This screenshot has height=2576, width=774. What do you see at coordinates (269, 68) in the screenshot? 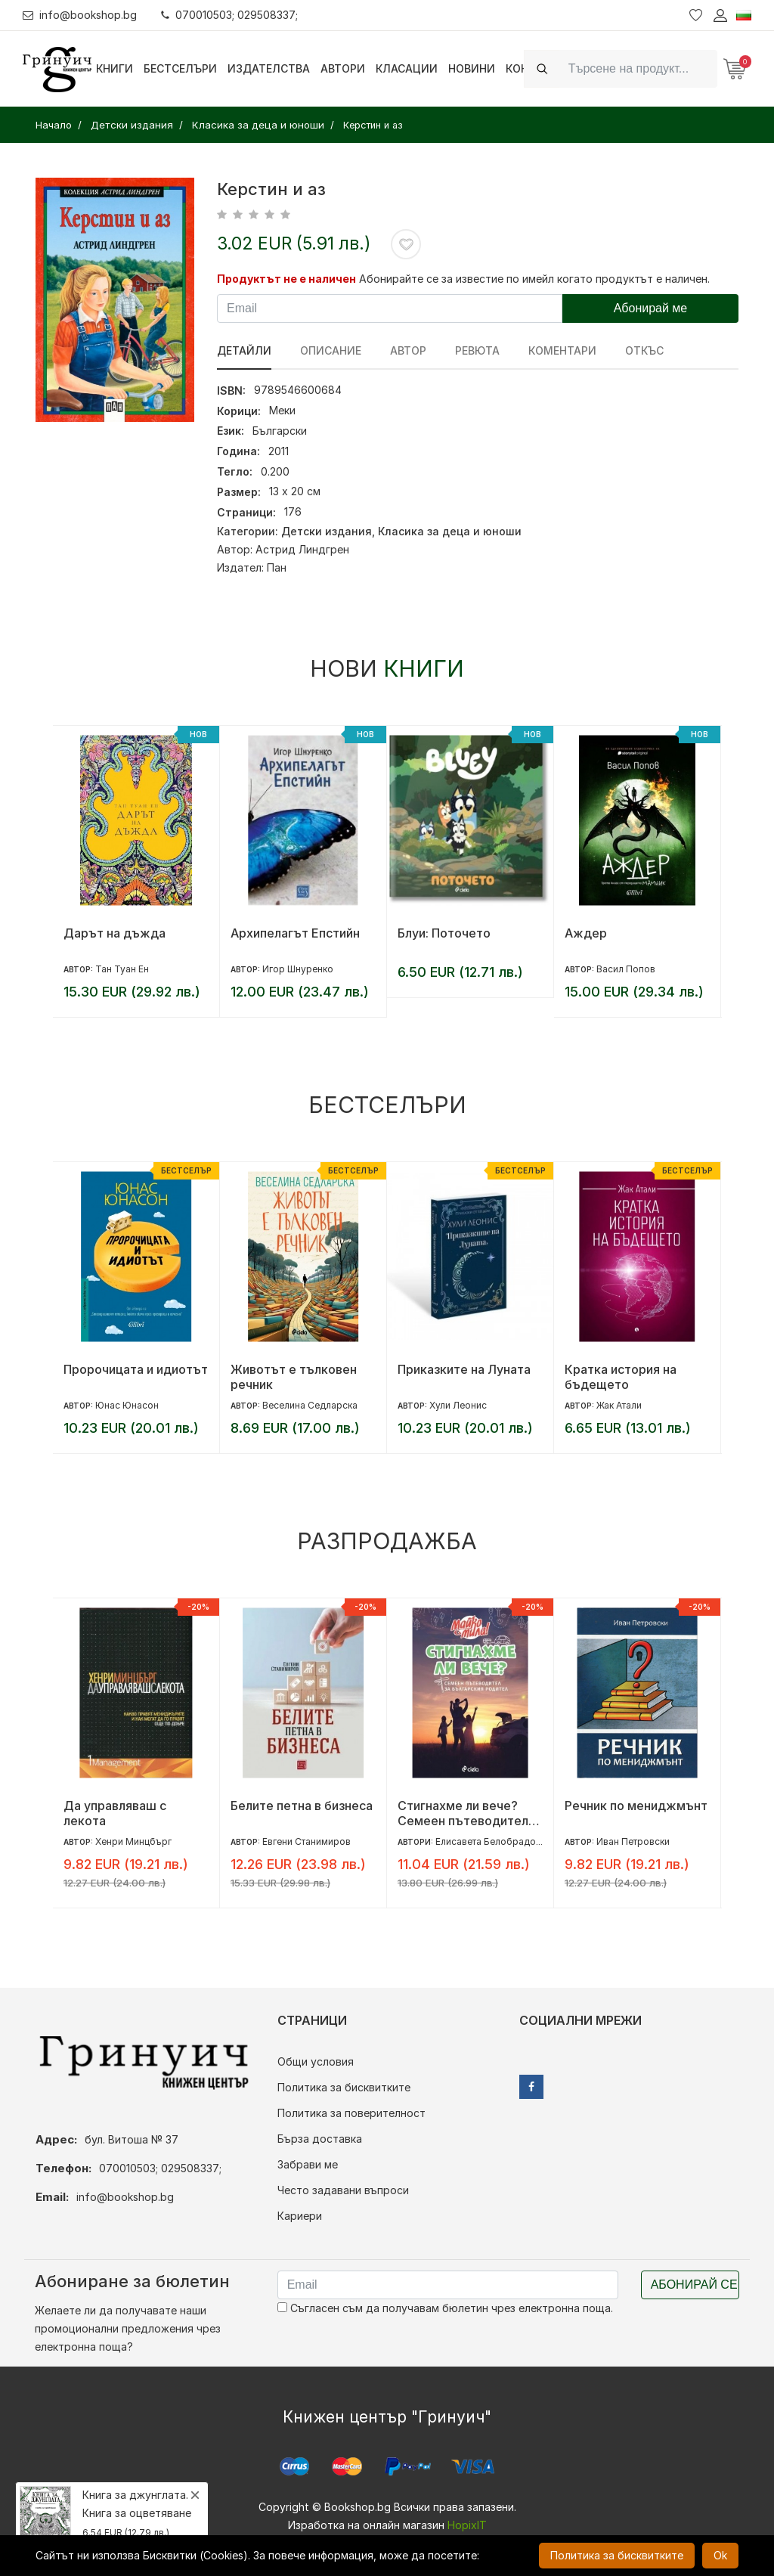
I see `Издателства` at bounding box center [269, 68].